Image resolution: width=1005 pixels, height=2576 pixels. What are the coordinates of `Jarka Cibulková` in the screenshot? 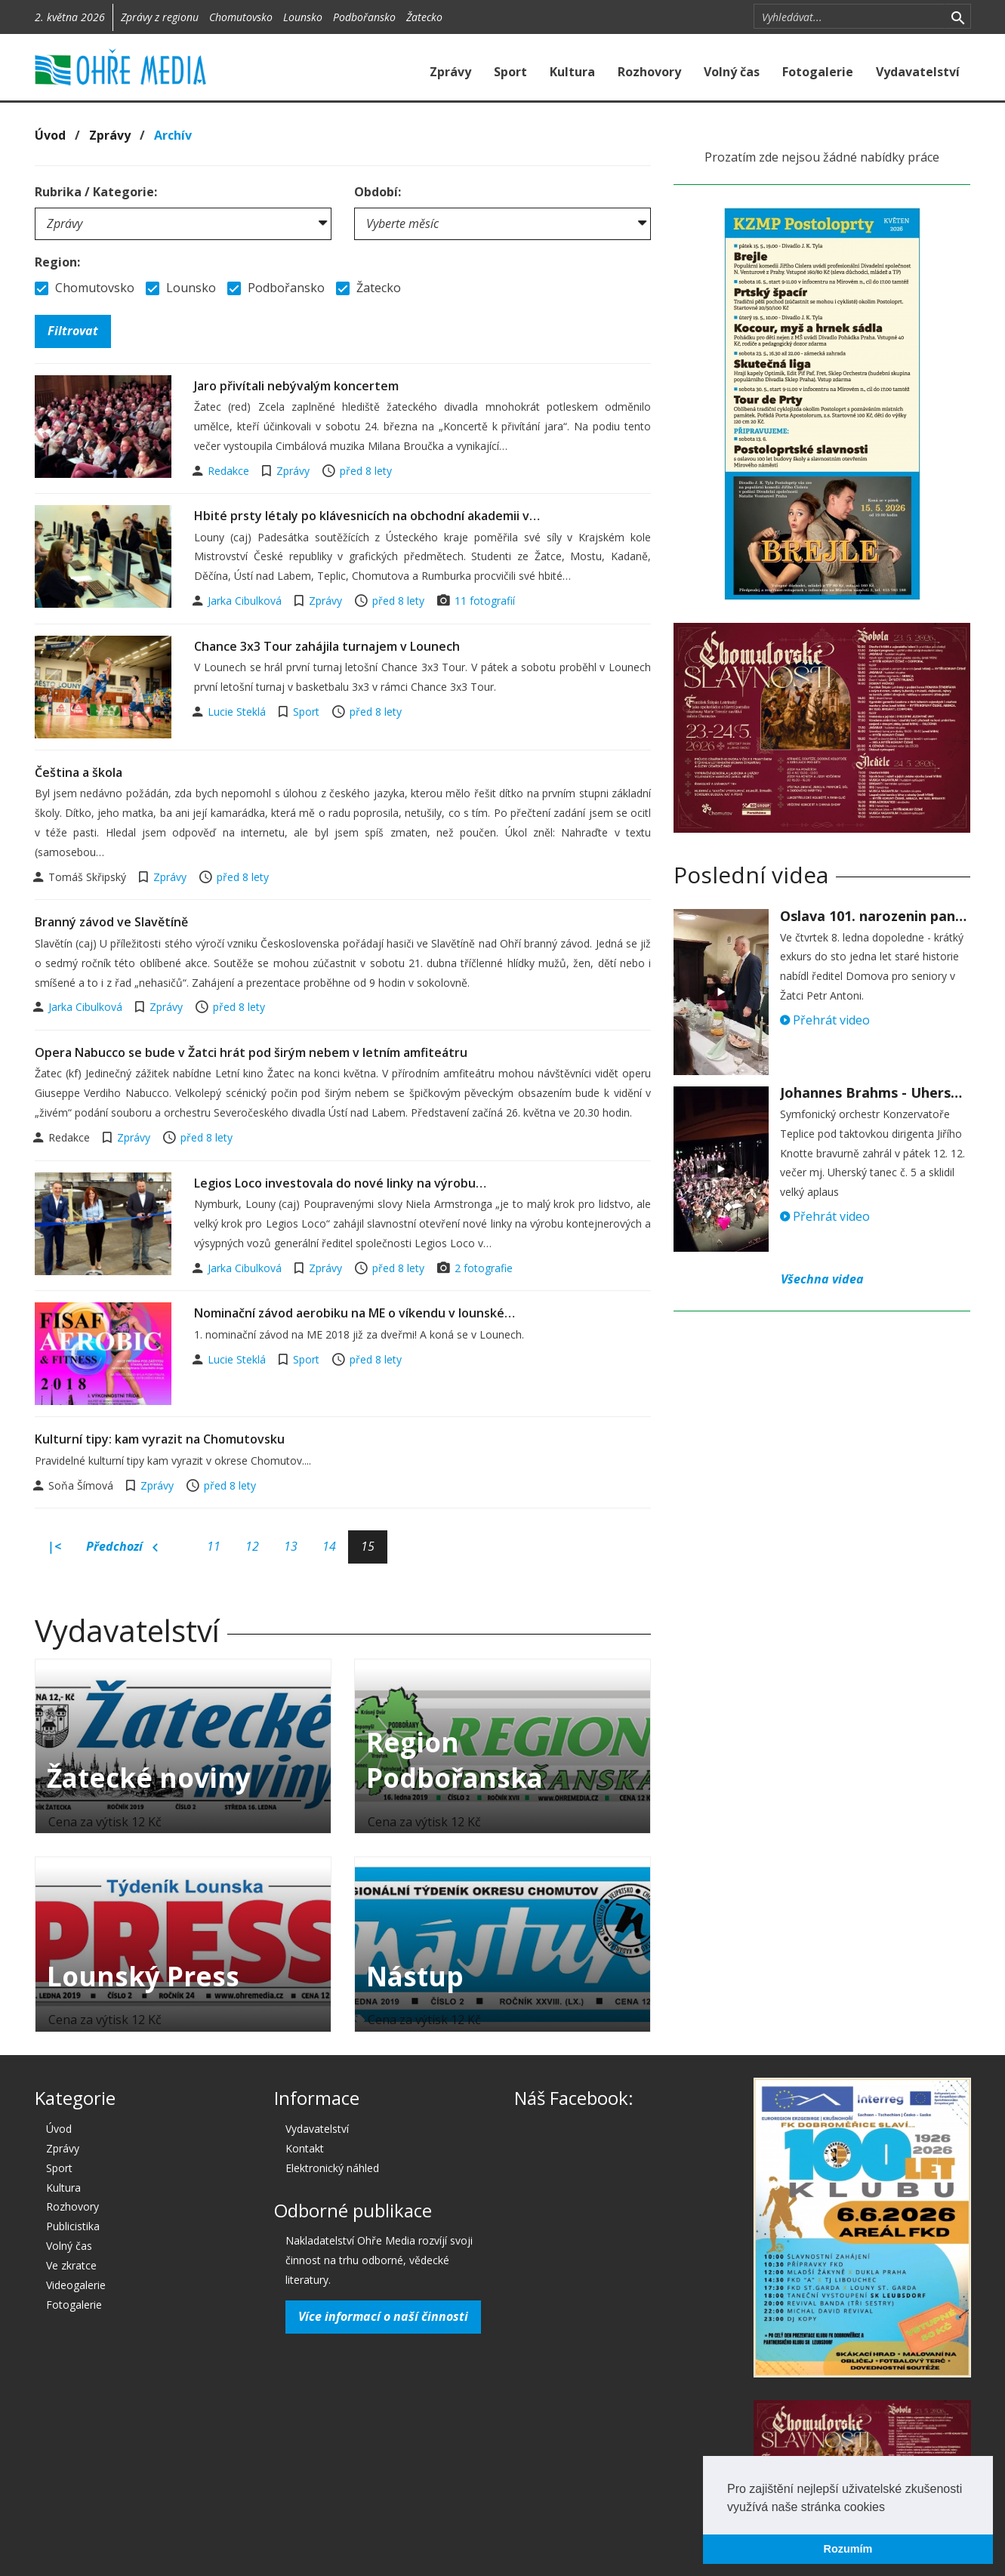 It's located at (246, 600).